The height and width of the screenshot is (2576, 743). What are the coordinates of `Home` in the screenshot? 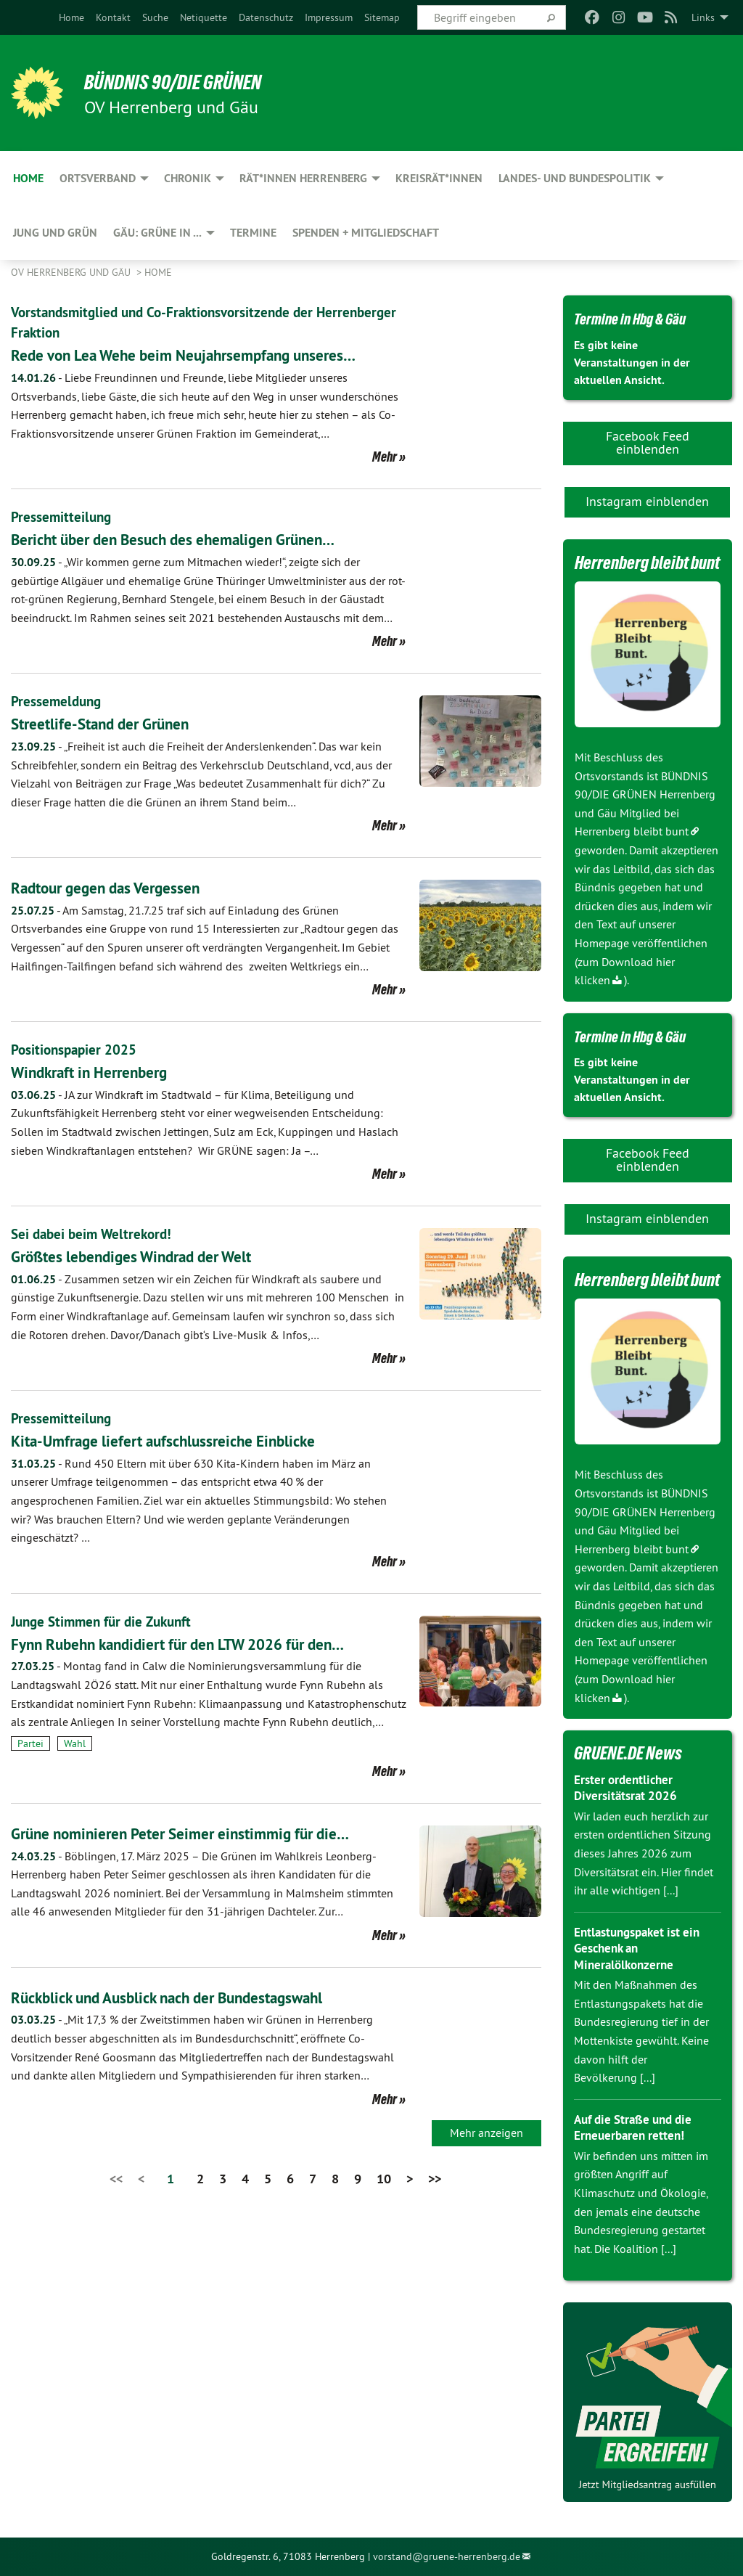 It's located at (71, 17).